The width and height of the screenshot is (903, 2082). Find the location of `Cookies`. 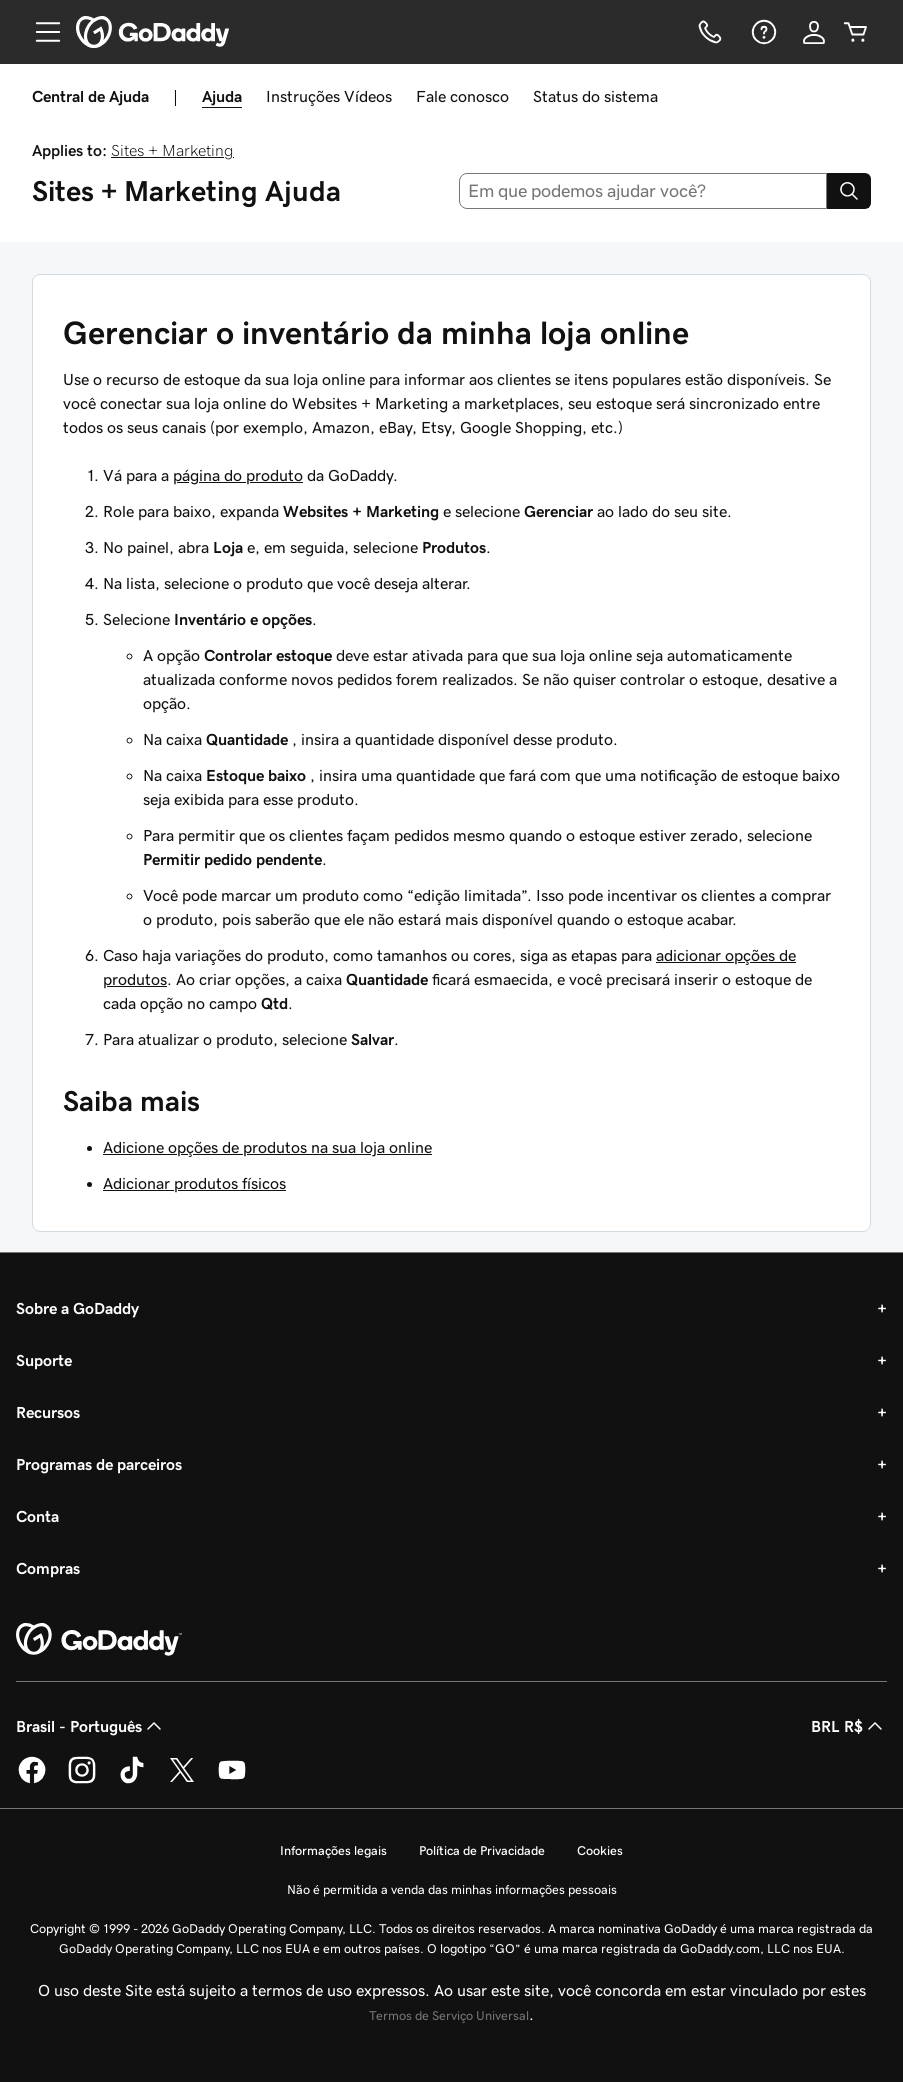

Cookies is located at coordinates (600, 1850).